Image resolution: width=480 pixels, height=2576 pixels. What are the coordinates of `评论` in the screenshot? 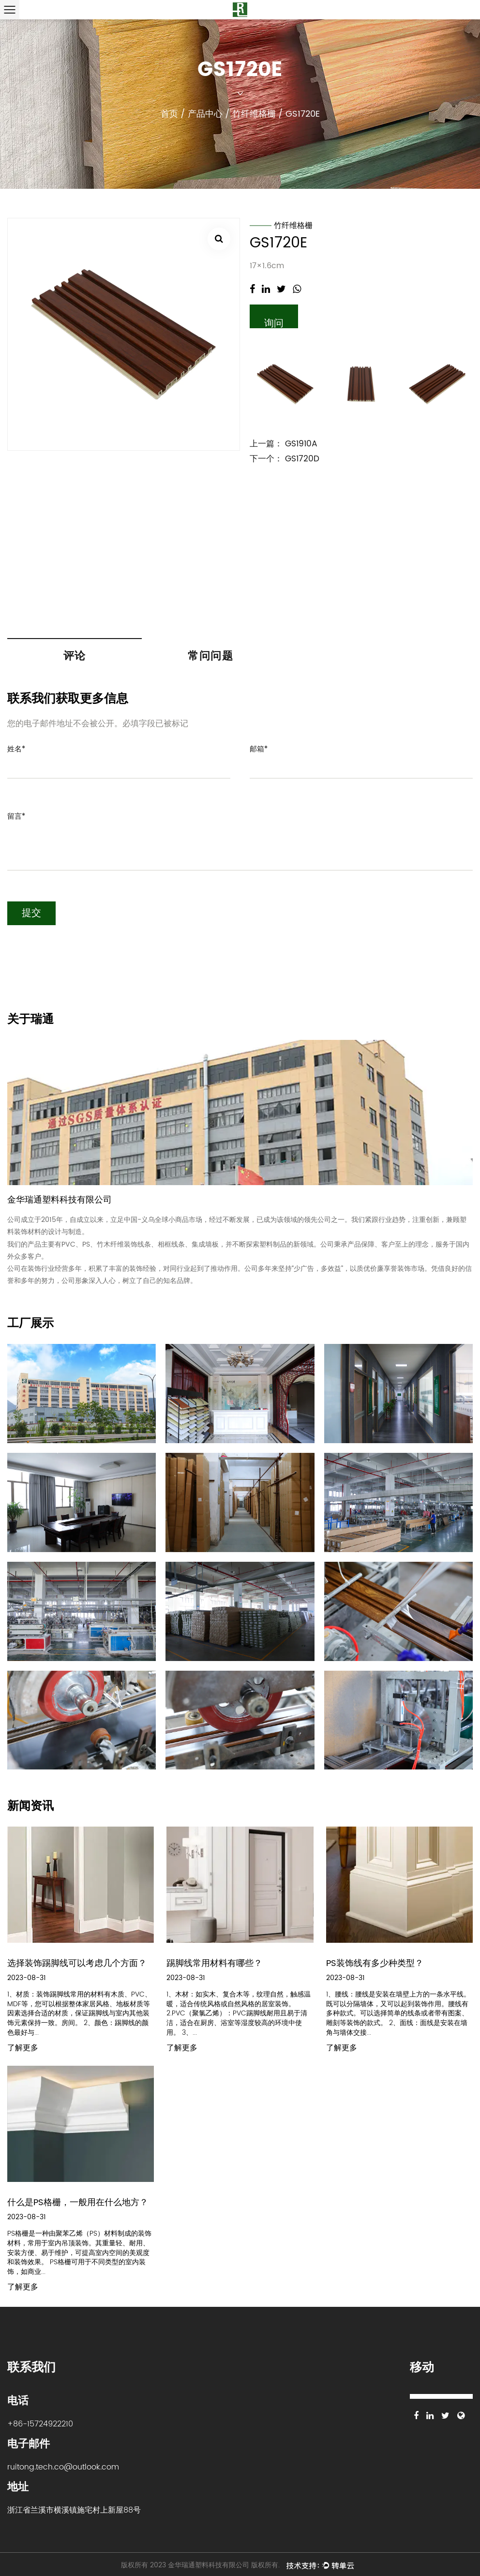 It's located at (74, 656).